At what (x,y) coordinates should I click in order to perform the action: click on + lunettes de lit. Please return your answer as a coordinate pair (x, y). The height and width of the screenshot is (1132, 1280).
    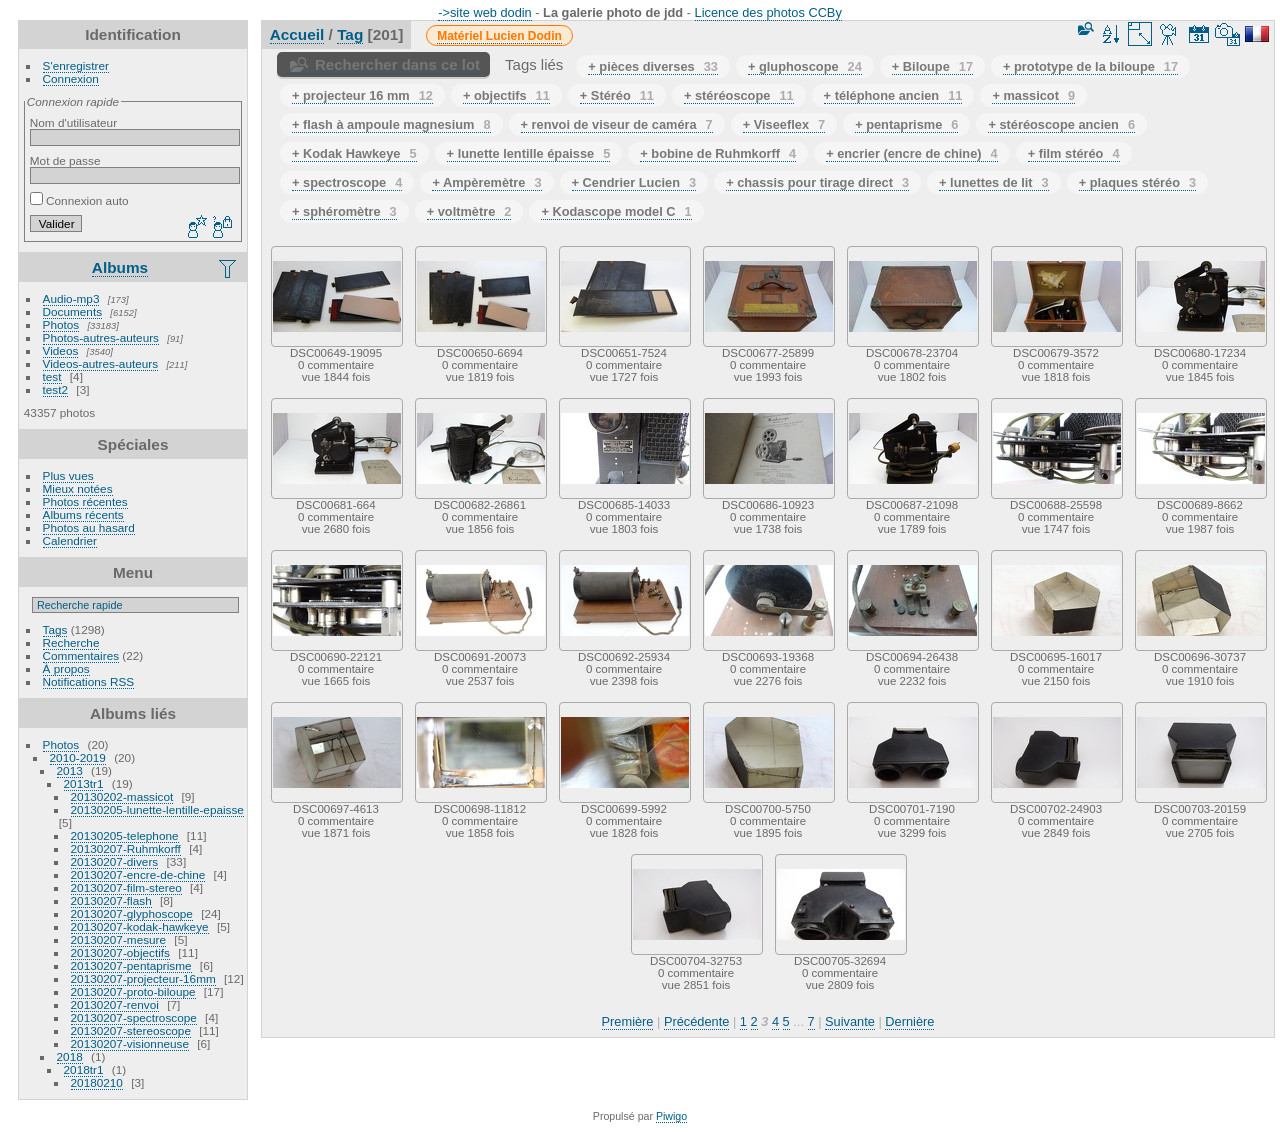
    Looking at the image, I should click on (994, 182).